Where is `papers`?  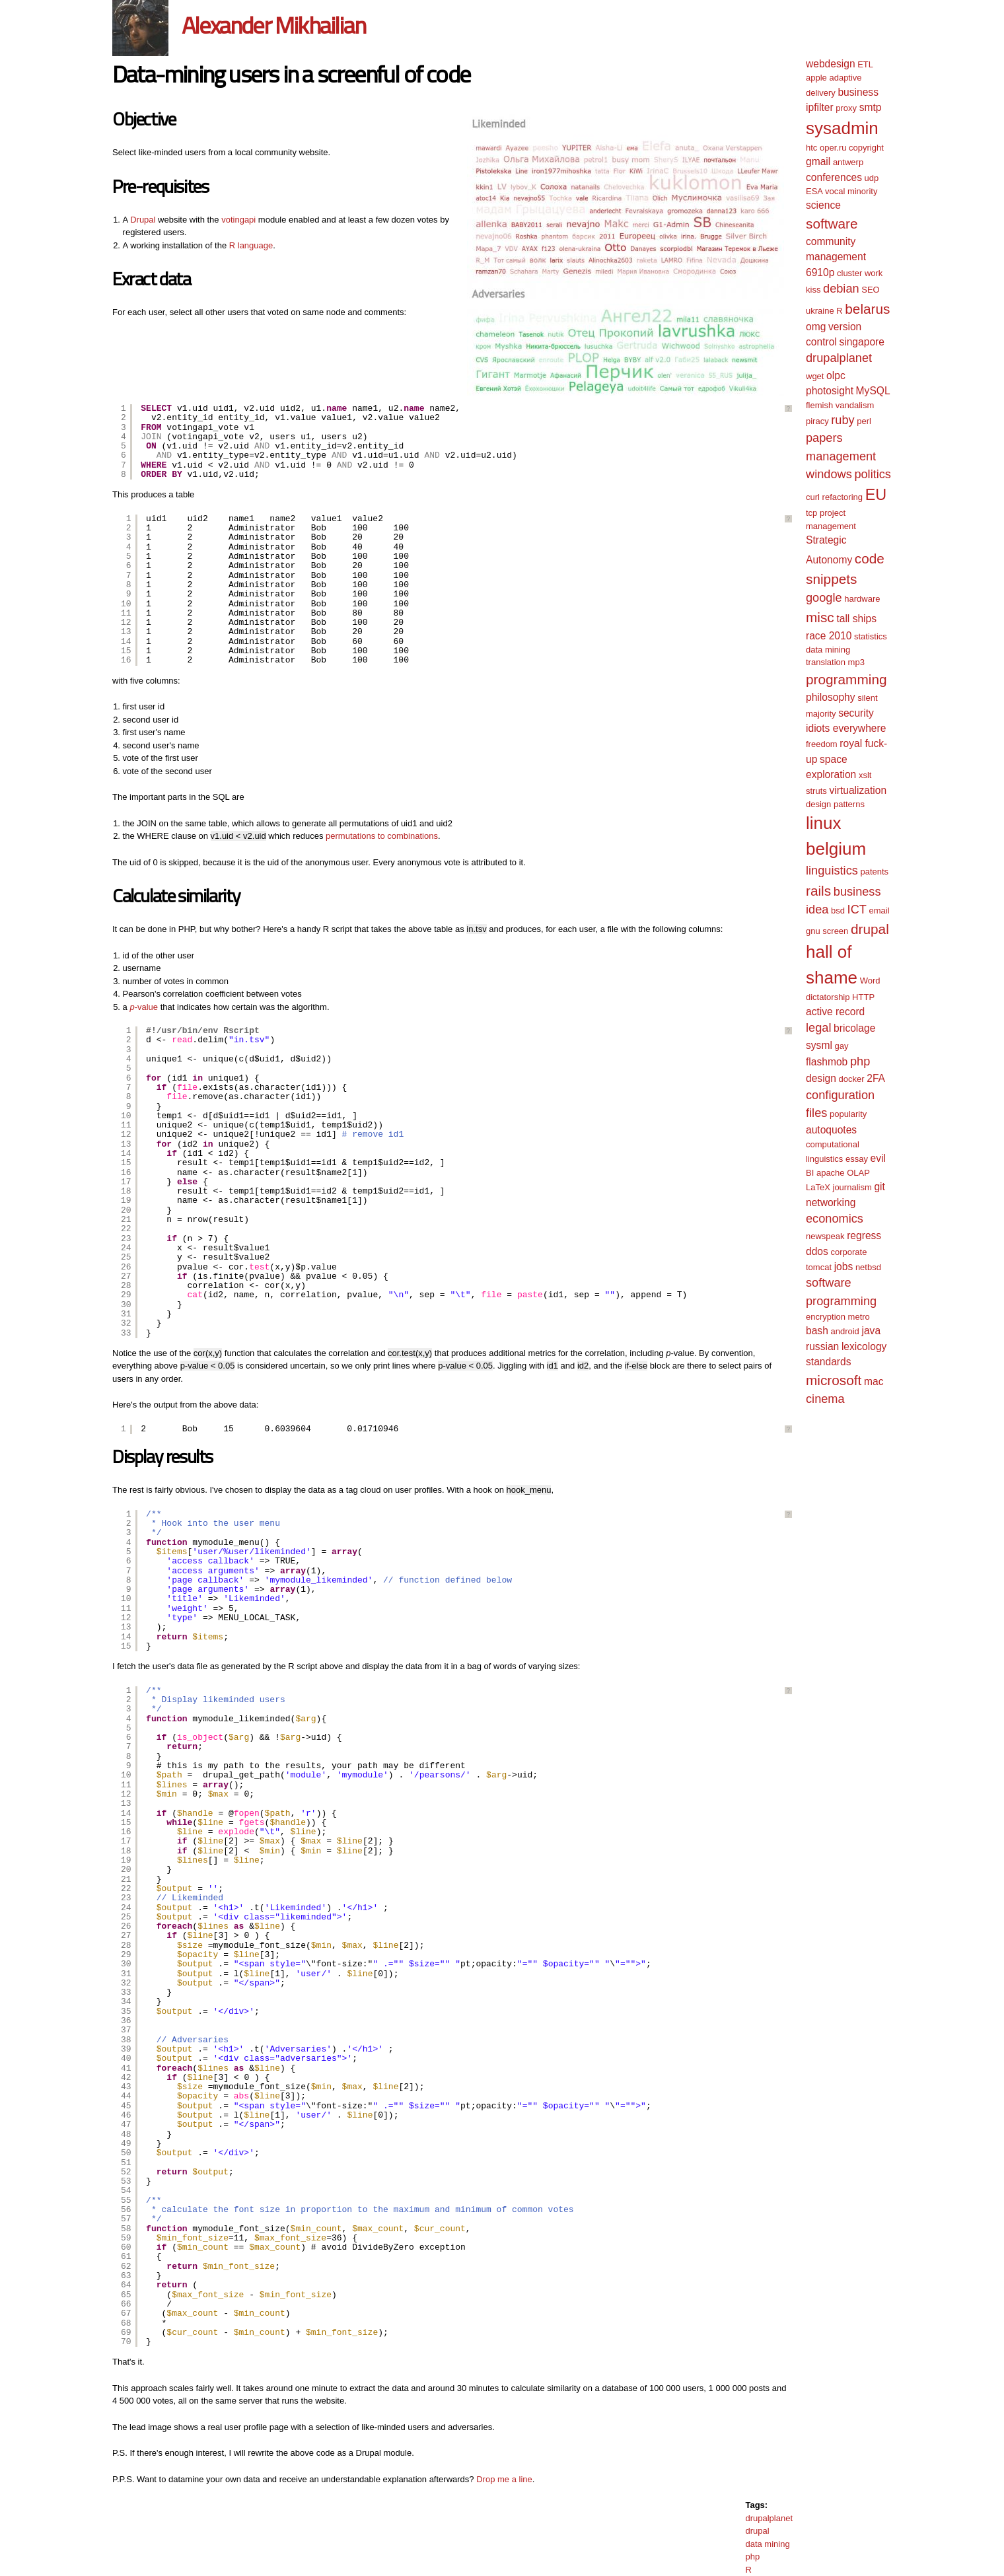 papers is located at coordinates (824, 438).